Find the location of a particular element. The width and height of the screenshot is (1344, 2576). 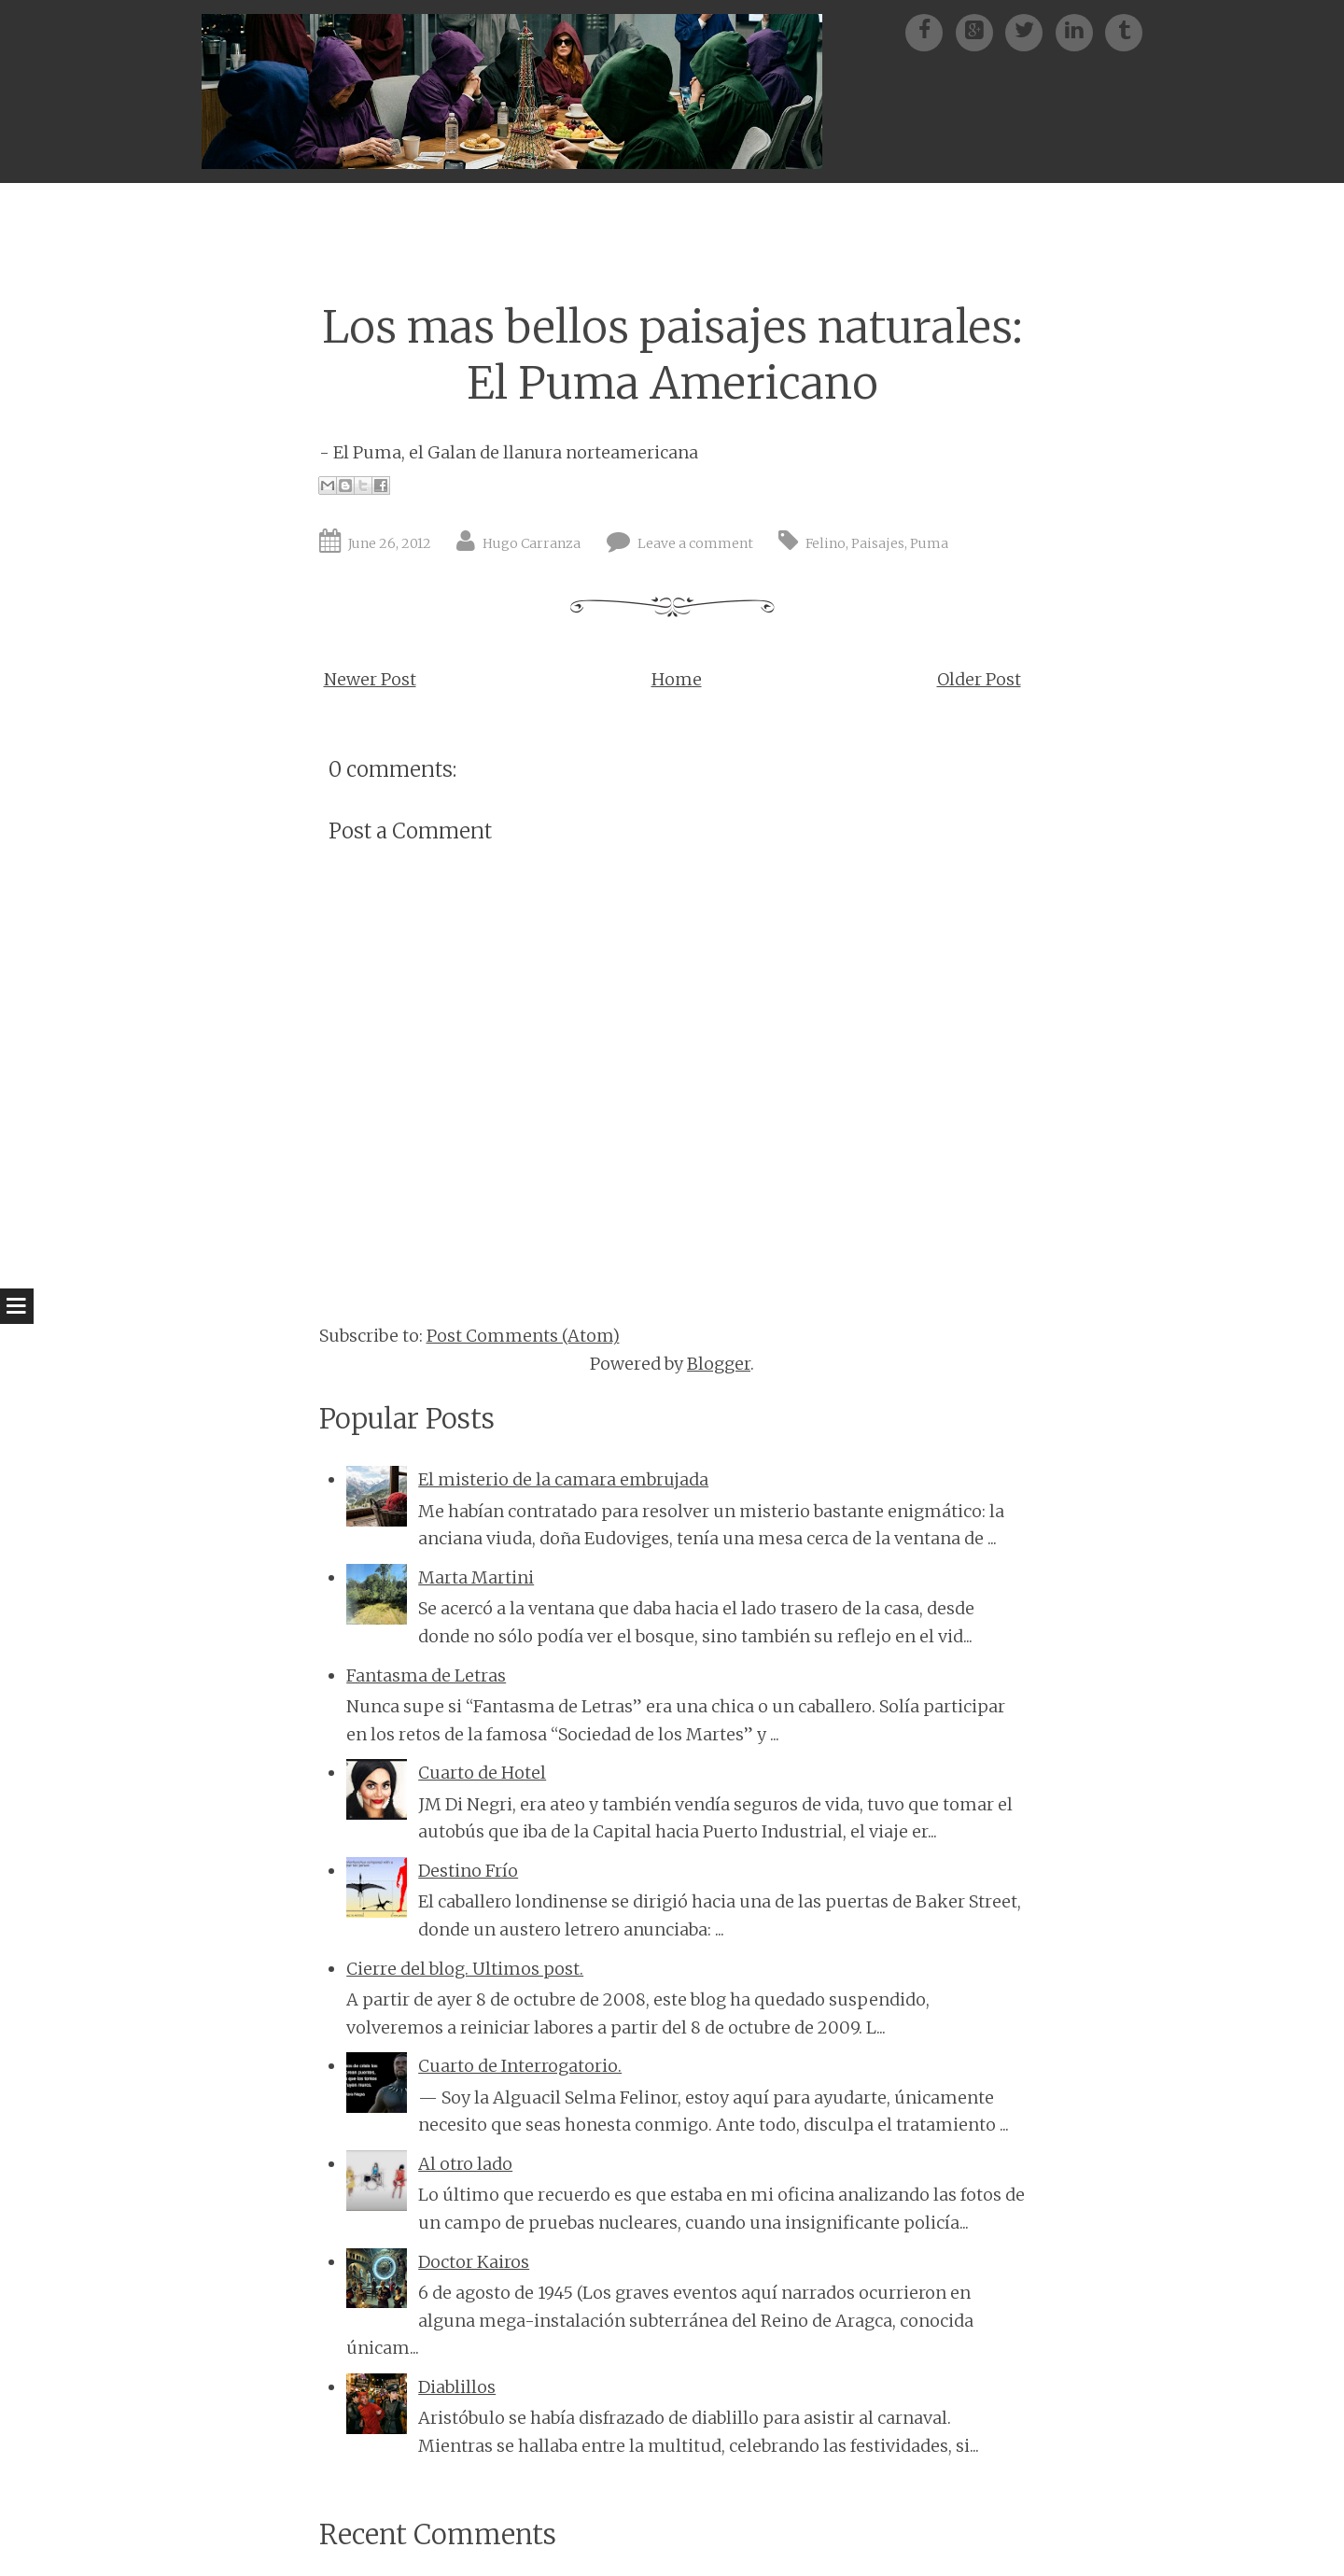

Cuarto de Hotel is located at coordinates (482, 1772).